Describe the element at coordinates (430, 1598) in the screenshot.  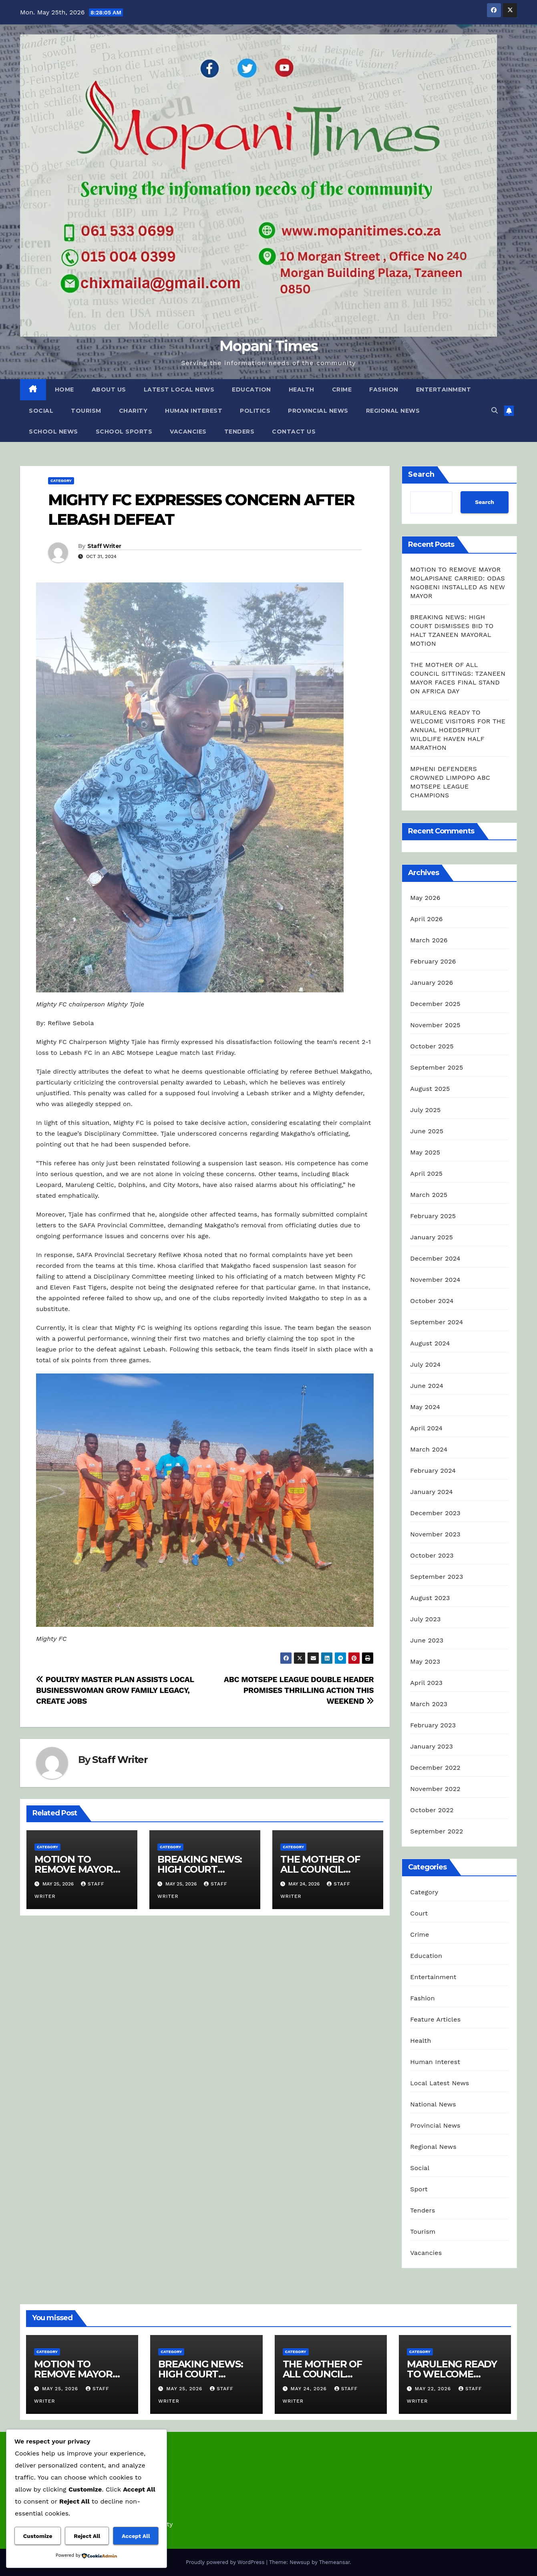
I see `August 2023` at that location.